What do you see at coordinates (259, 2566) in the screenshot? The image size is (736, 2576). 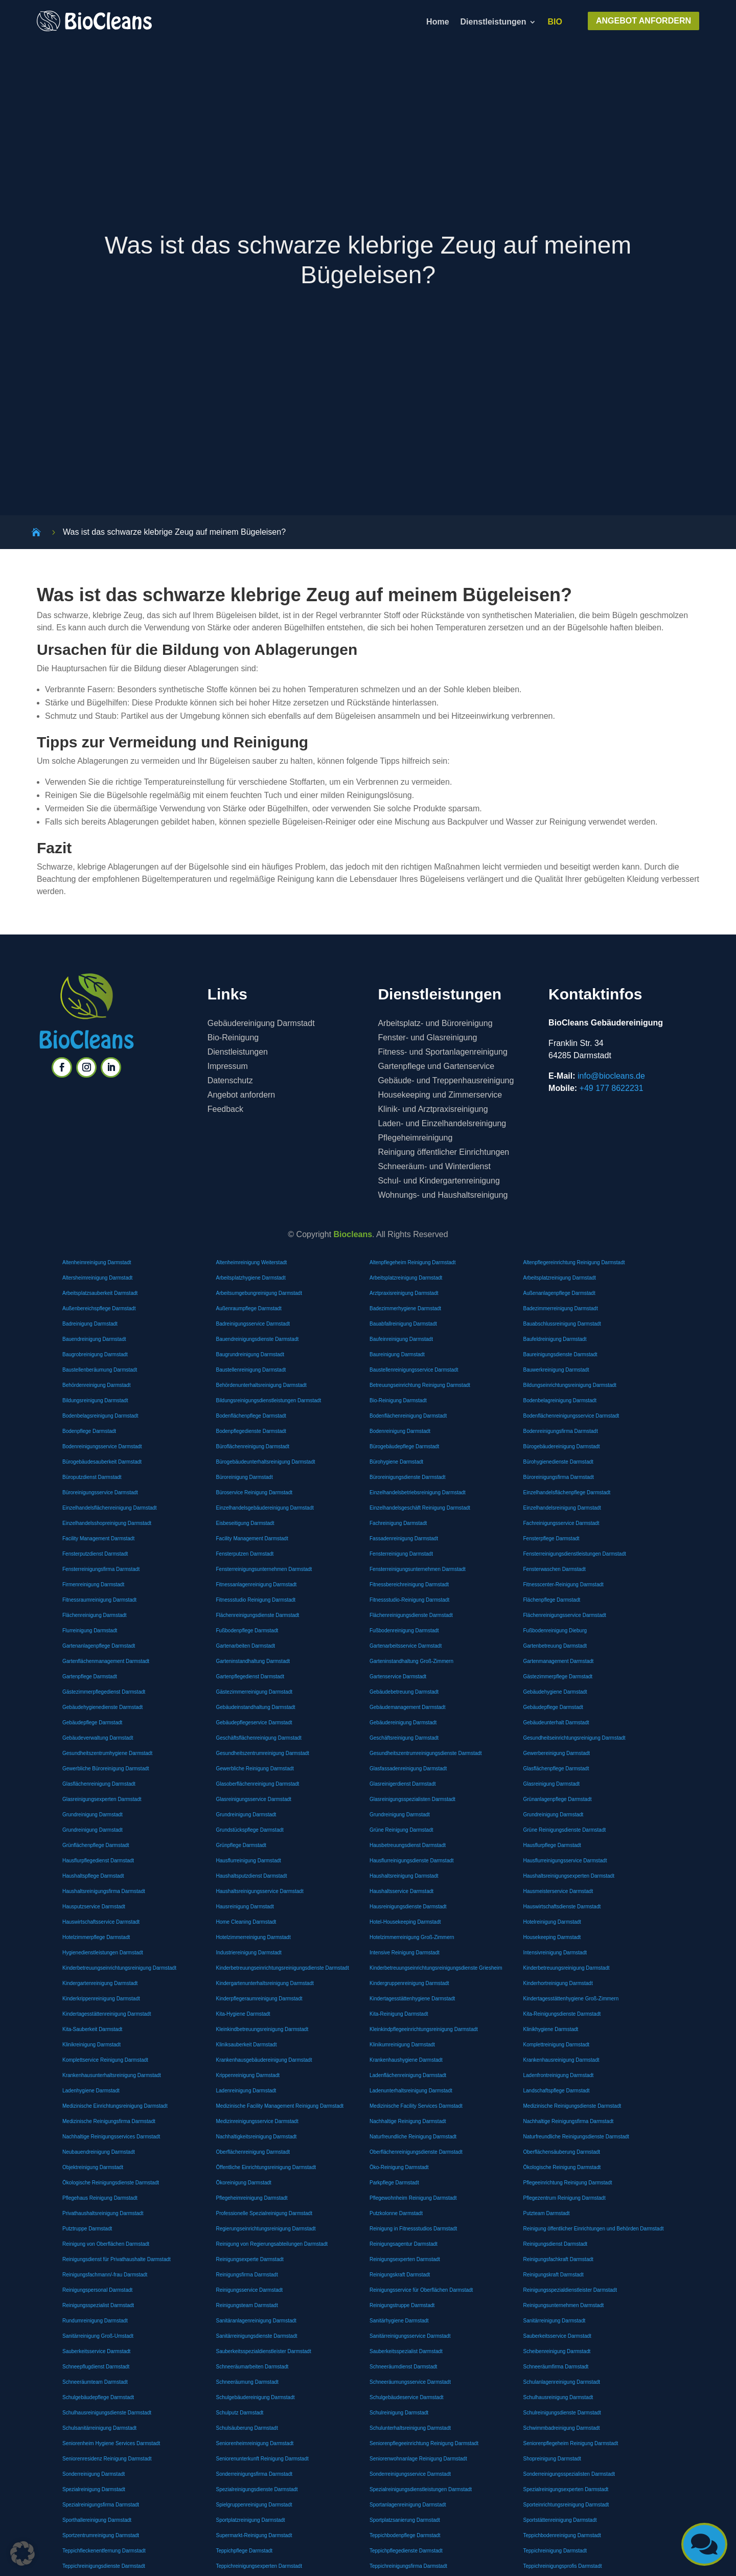 I see `Teppichreinigungsexperten Darmstadt` at bounding box center [259, 2566].